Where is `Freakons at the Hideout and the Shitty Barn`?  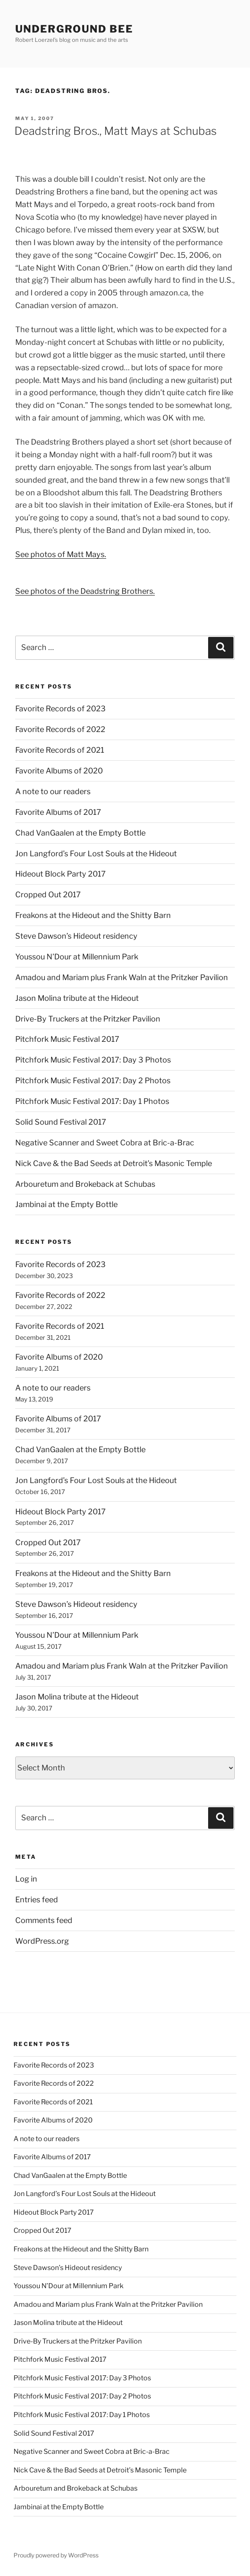 Freakons at the Hideout and the Shitty Barn is located at coordinates (93, 915).